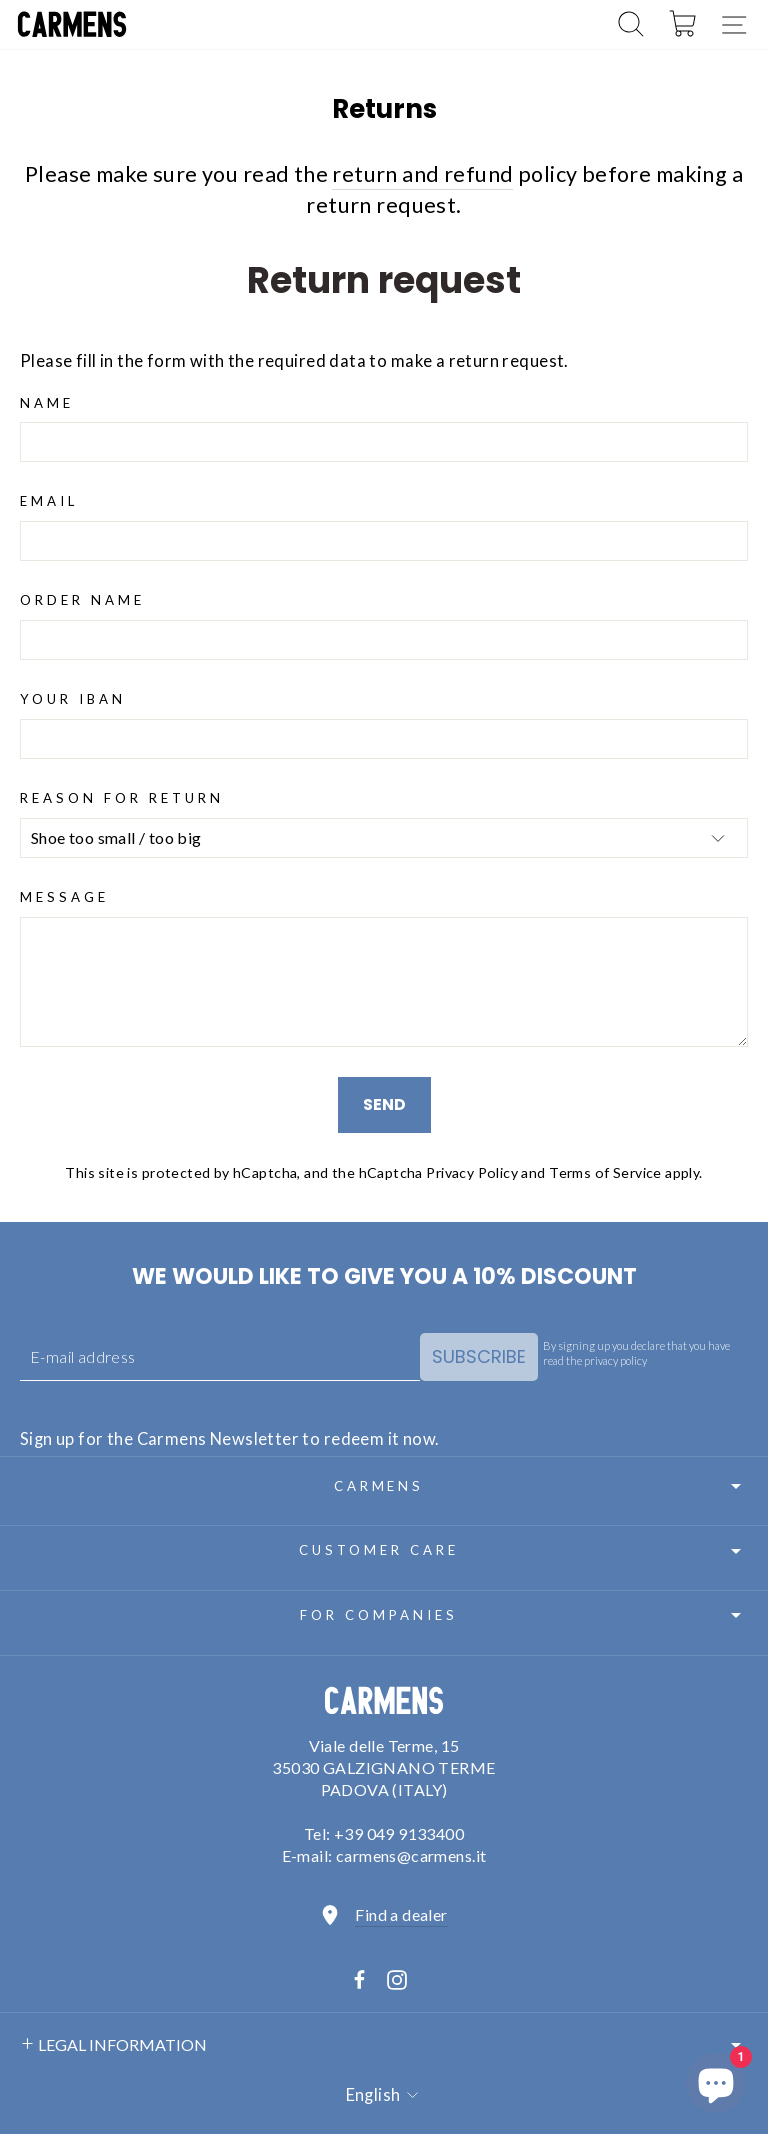  Describe the element at coordinates (384, 1276) in the screenshot. I see `We would like to give you a 10% discount` at that location.